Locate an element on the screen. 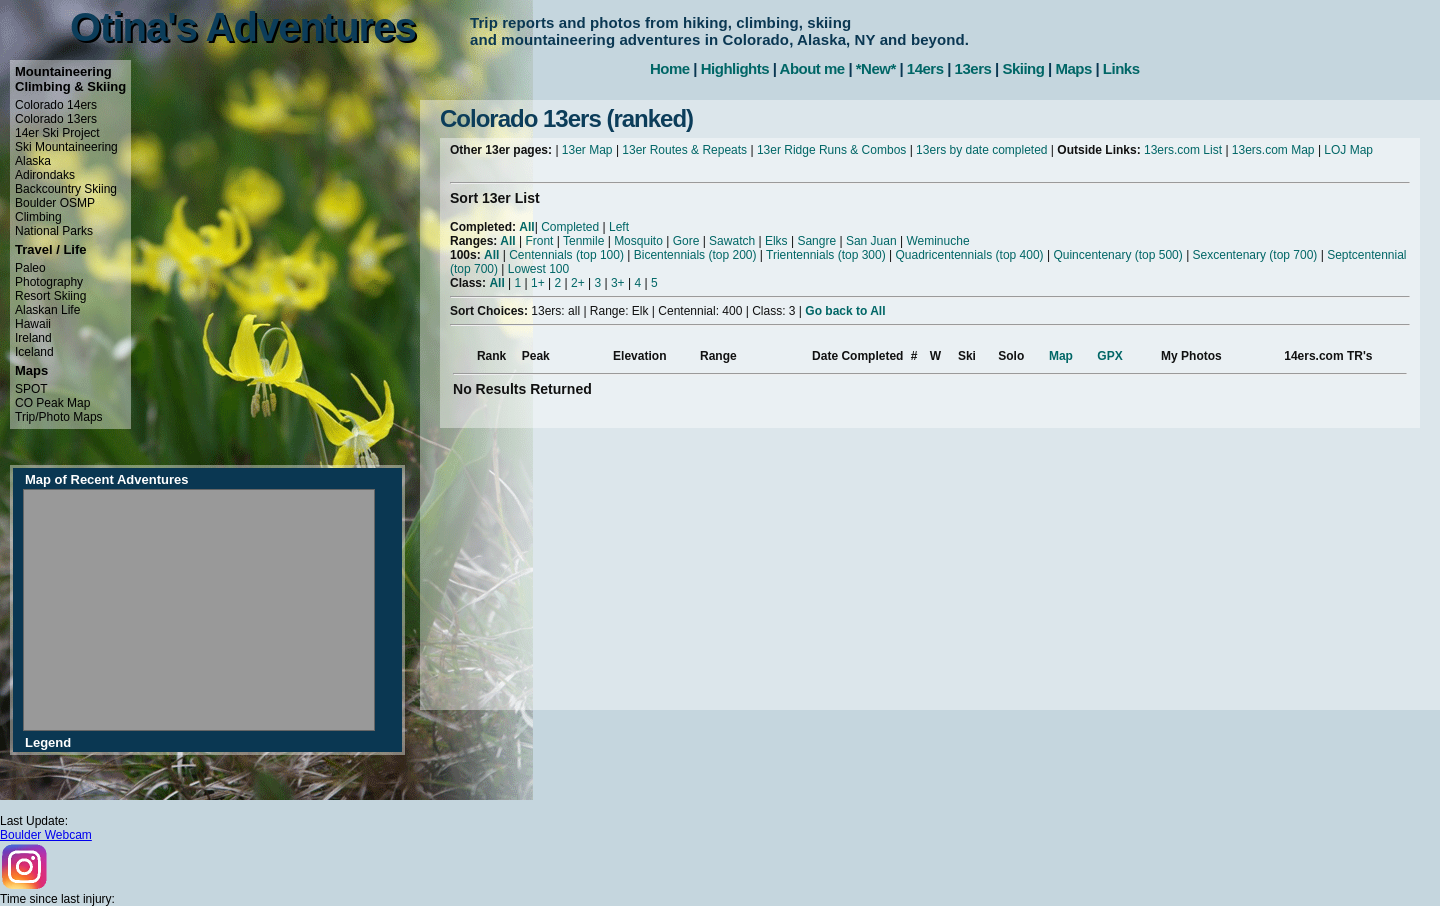 The image size is (1440, 906). Alaskan Life is located at coordinates (47, 310).